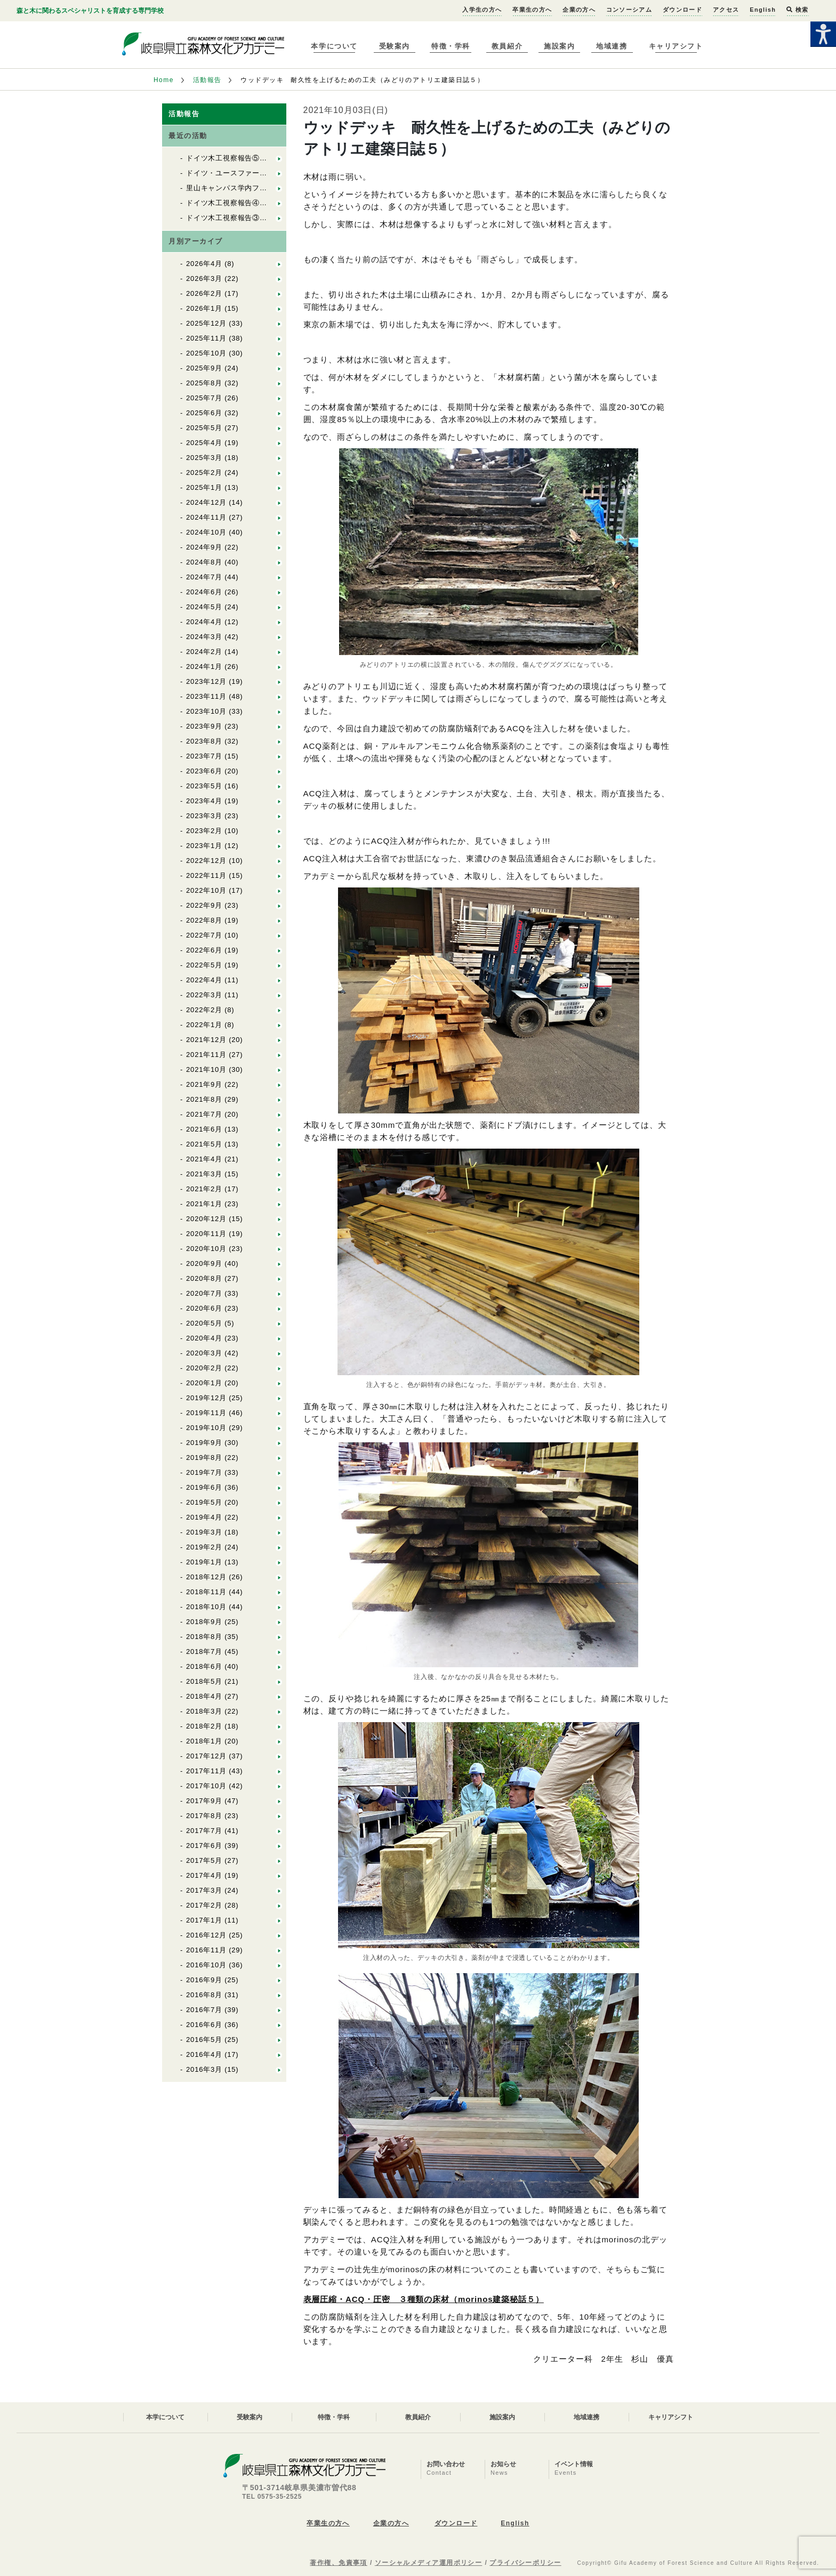  I want to click on English, so click(763, 9).